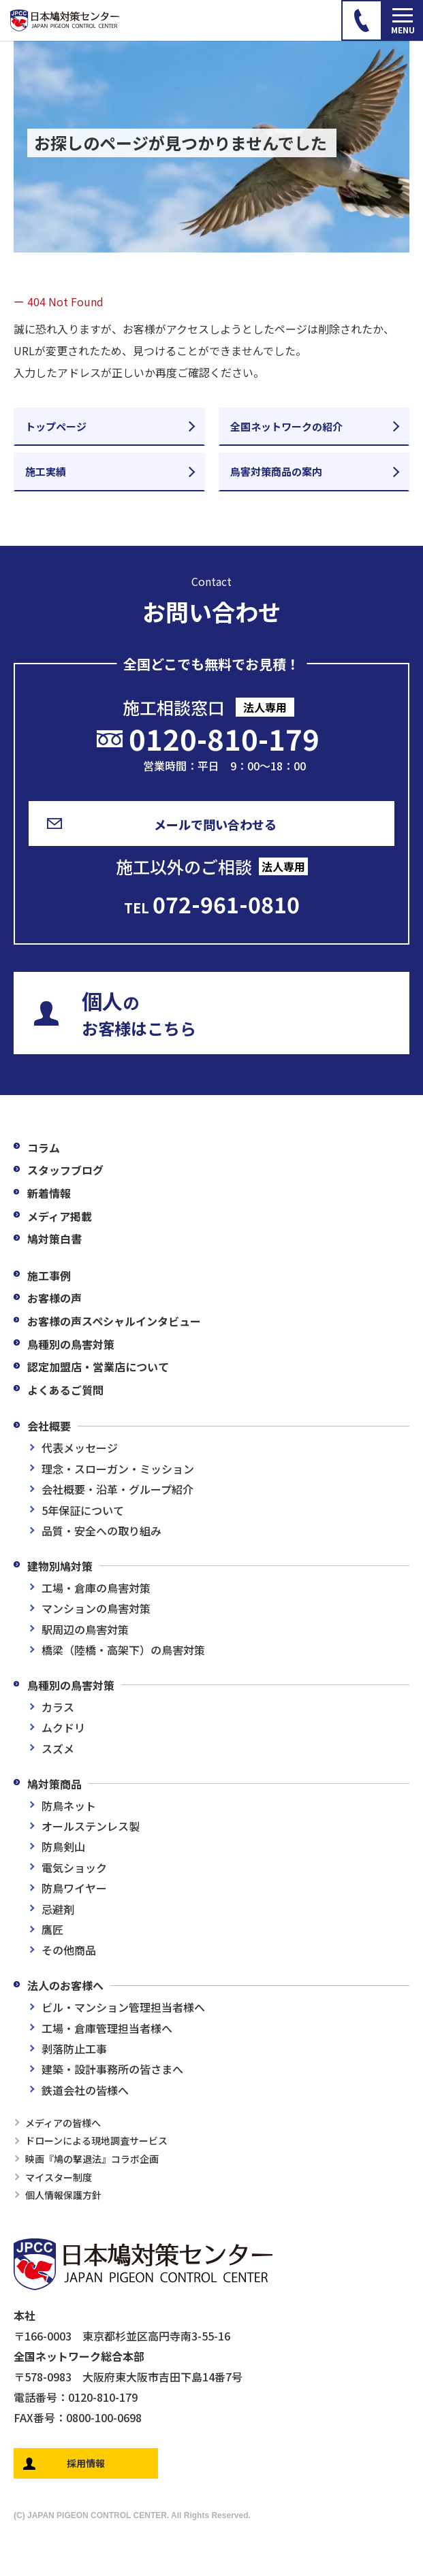 This screenshot has width=423, height=2576. What do you see at coordinates (118, 1469) in the screenshot?
I see `理念・スローガン・ミッション` at bounding box center [118, 1469].